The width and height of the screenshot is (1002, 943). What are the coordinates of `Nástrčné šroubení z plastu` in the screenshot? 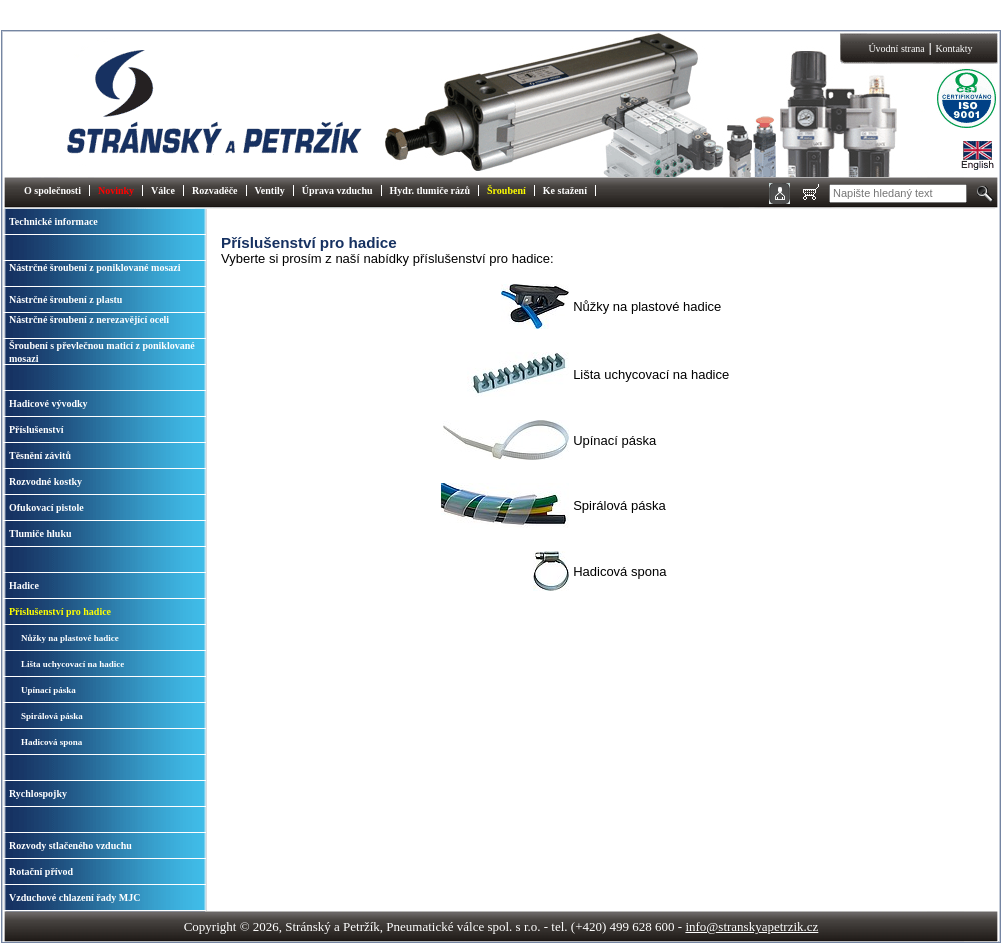 It's located at (65, 299).